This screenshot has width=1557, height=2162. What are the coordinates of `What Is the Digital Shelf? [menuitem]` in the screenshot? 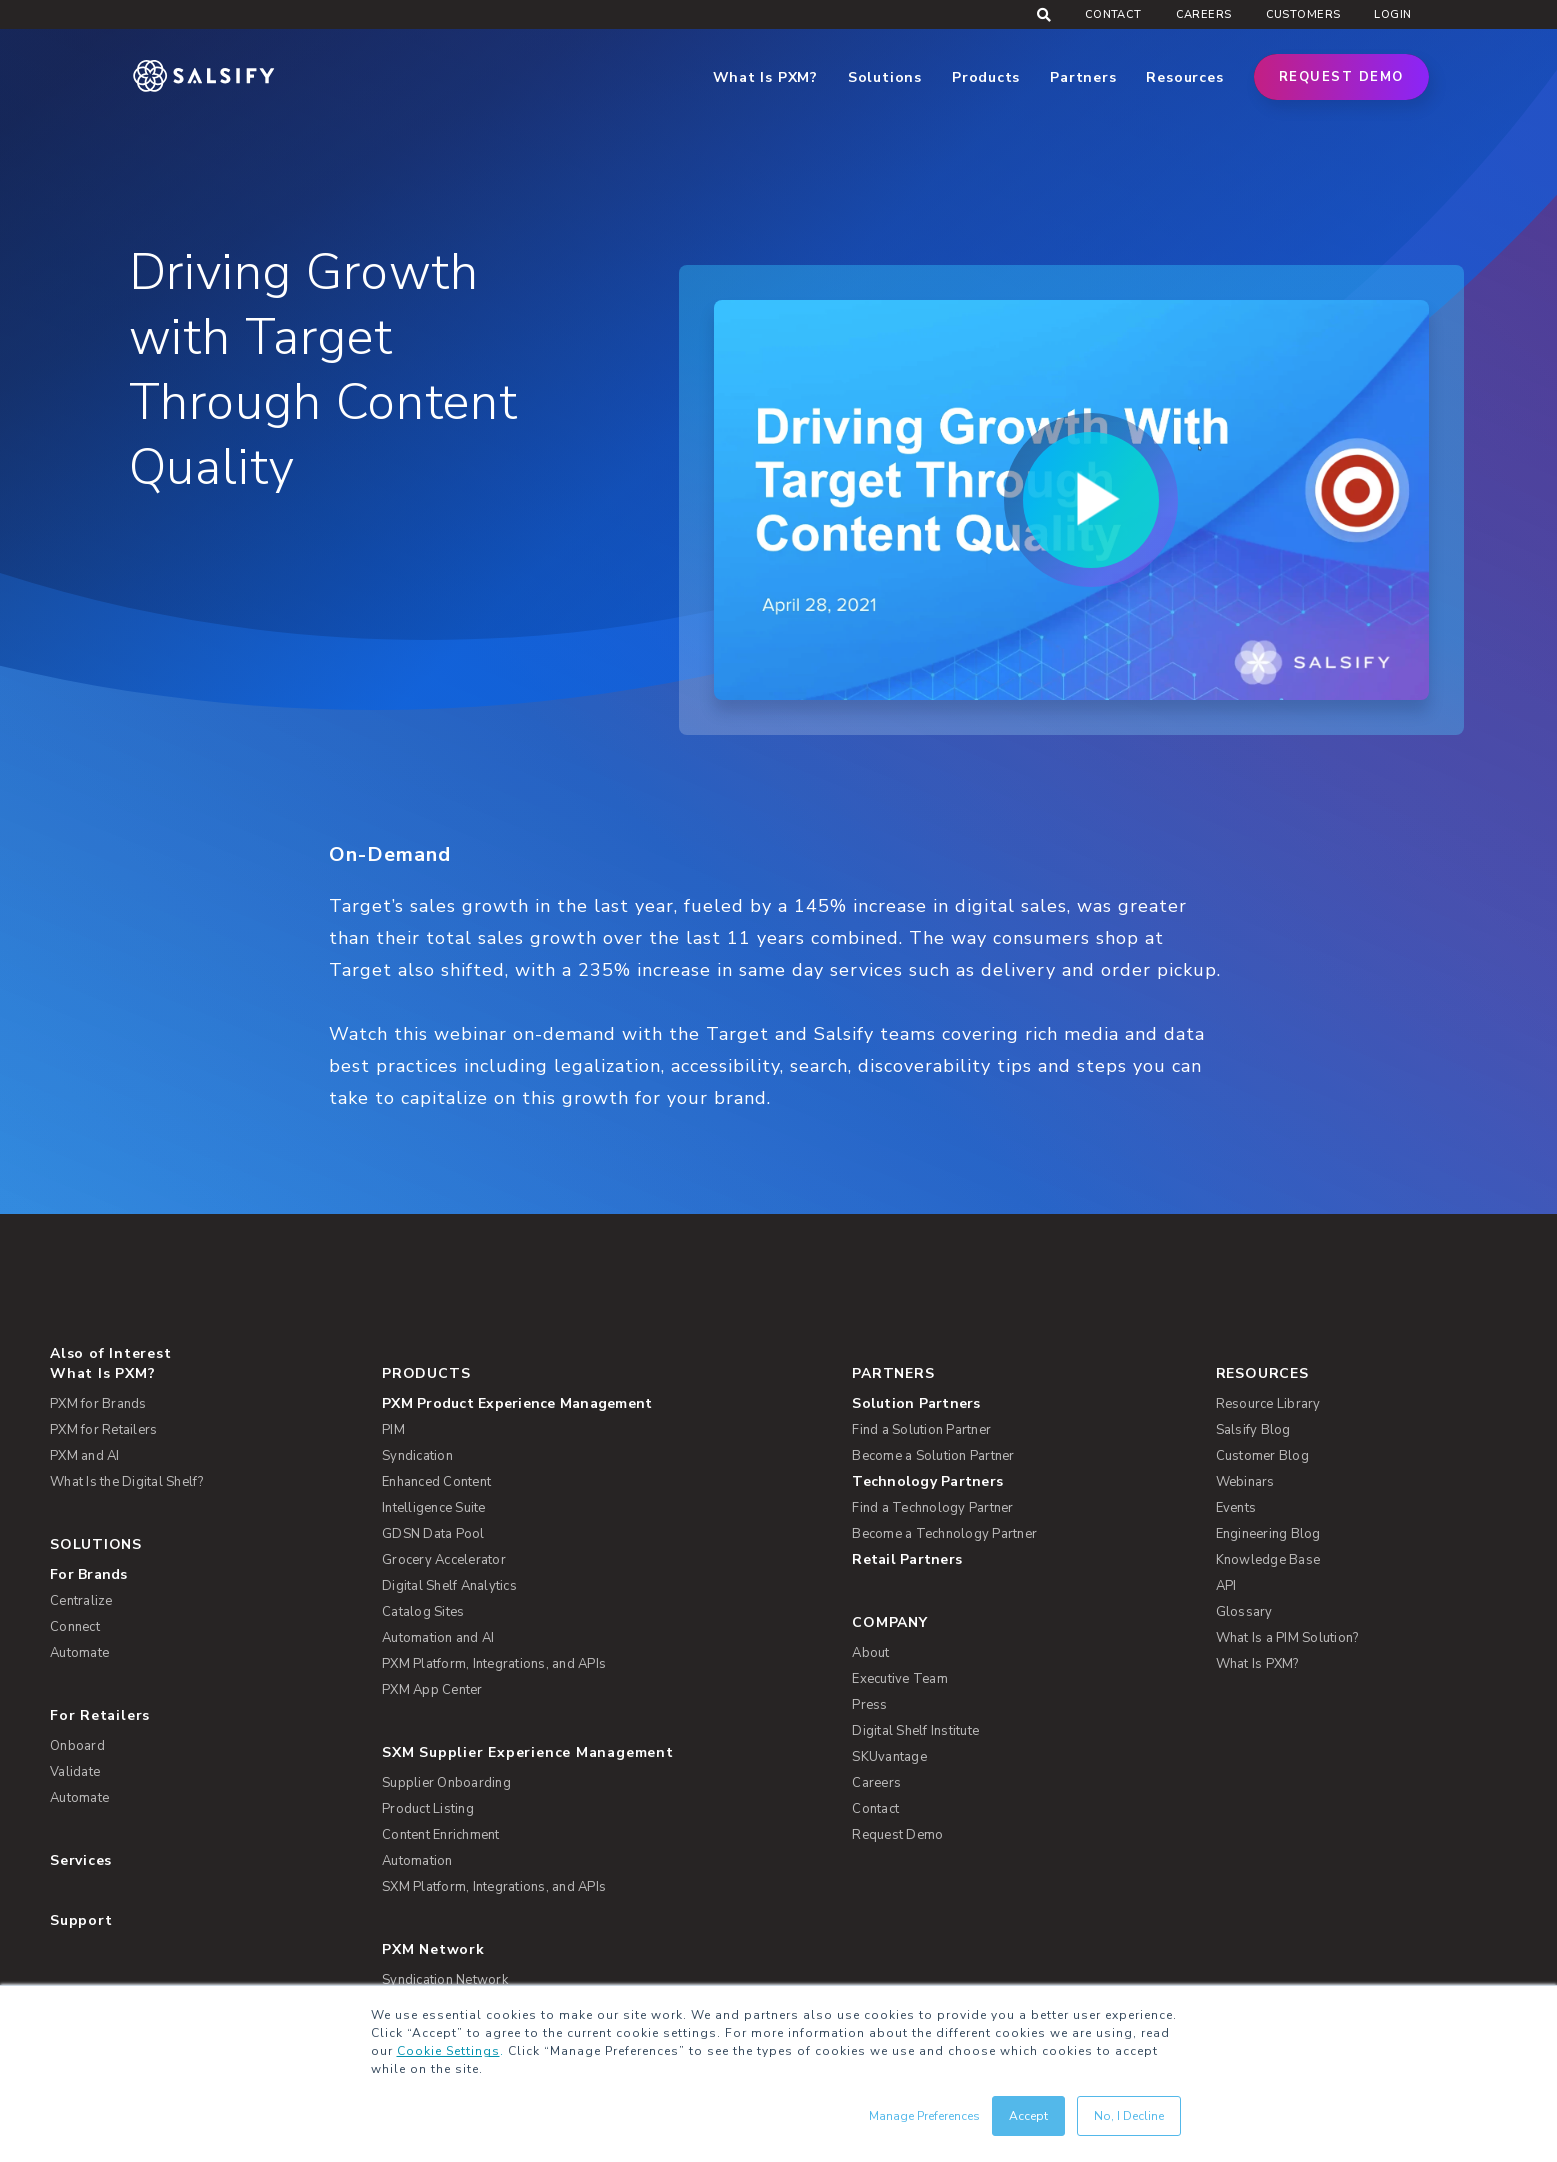 It's located at (127, 1482).